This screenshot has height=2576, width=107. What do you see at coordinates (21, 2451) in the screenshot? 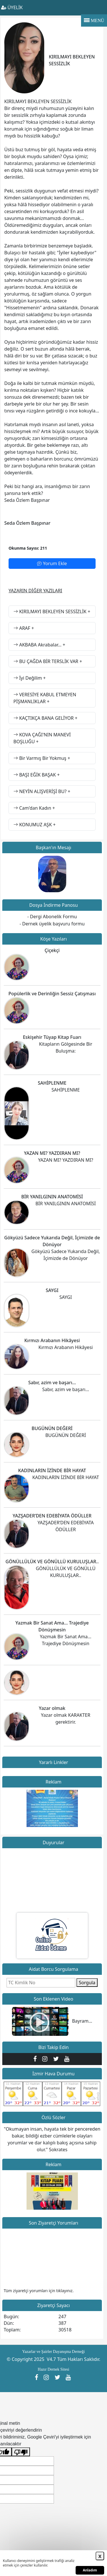
I see `[Kötü çeviri]` at bounding box center [21, 2451].